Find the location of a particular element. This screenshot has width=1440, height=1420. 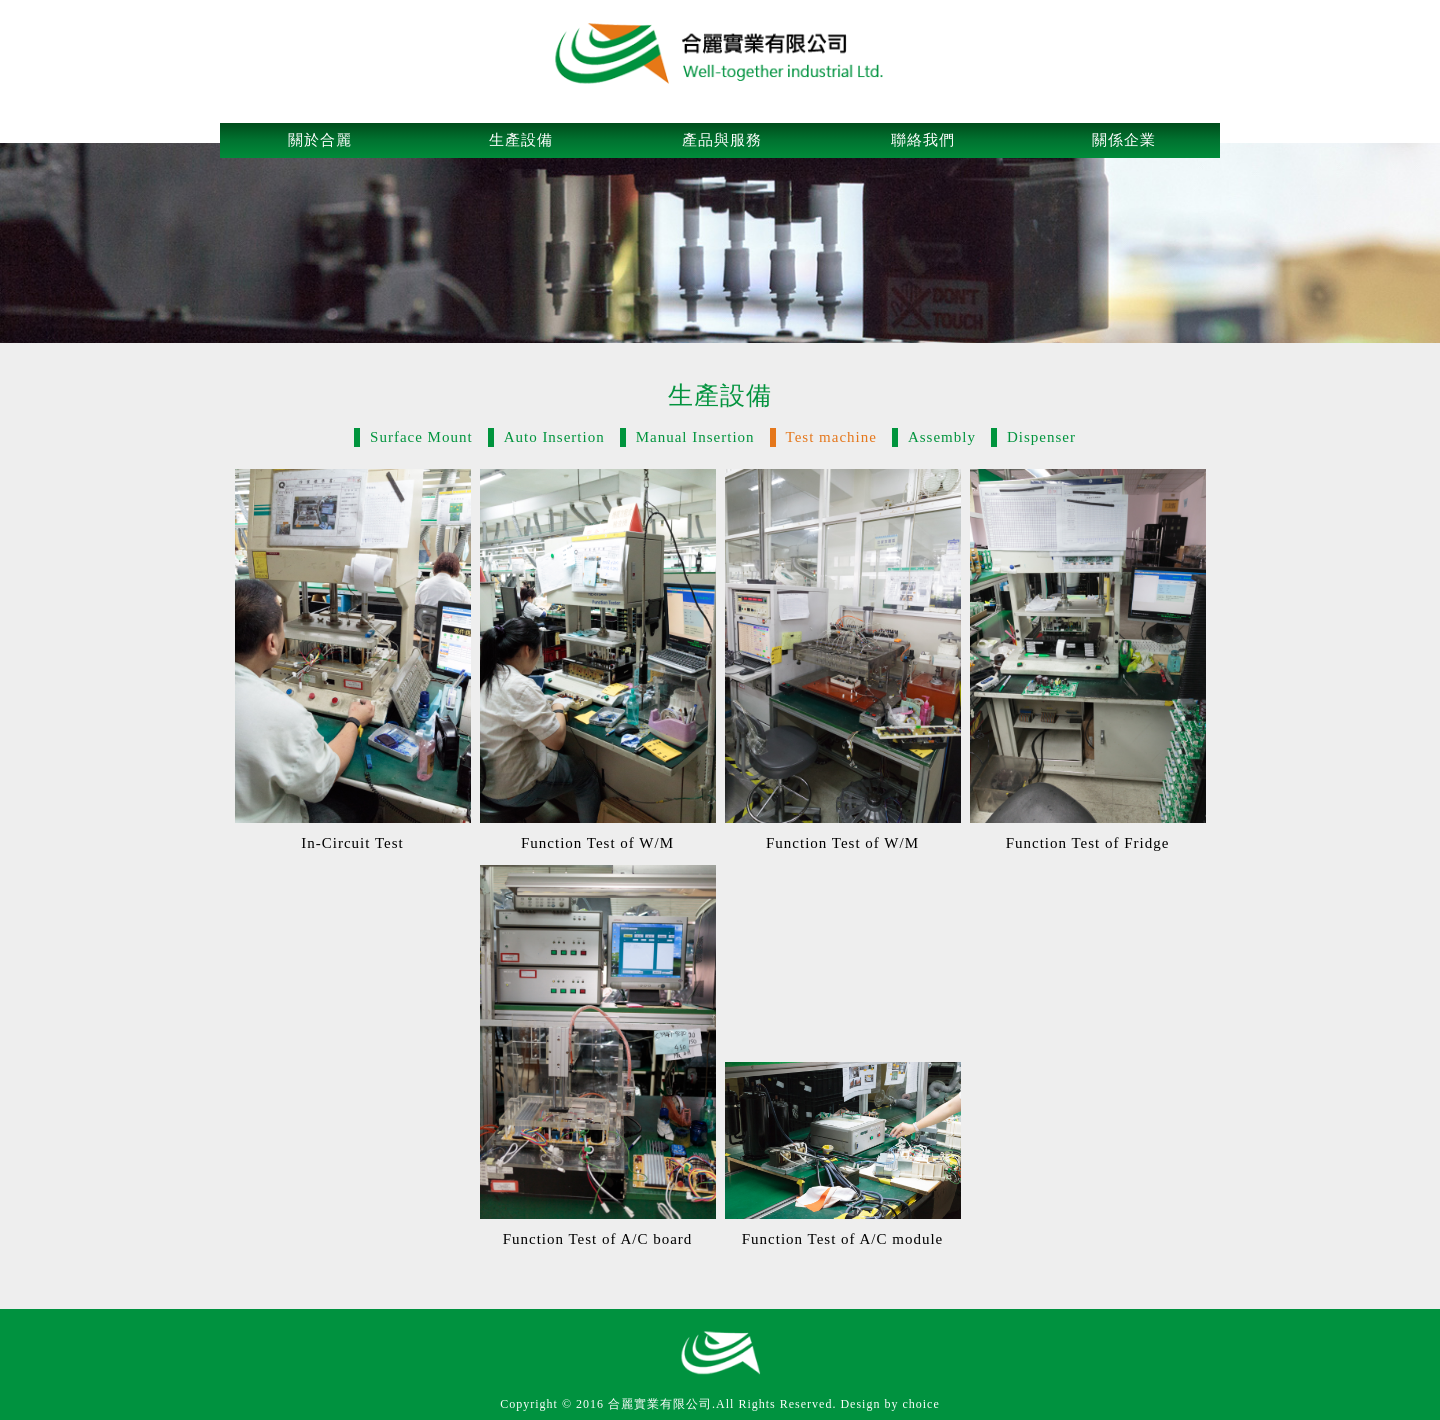

choice is located at coordinates (920, 1404).